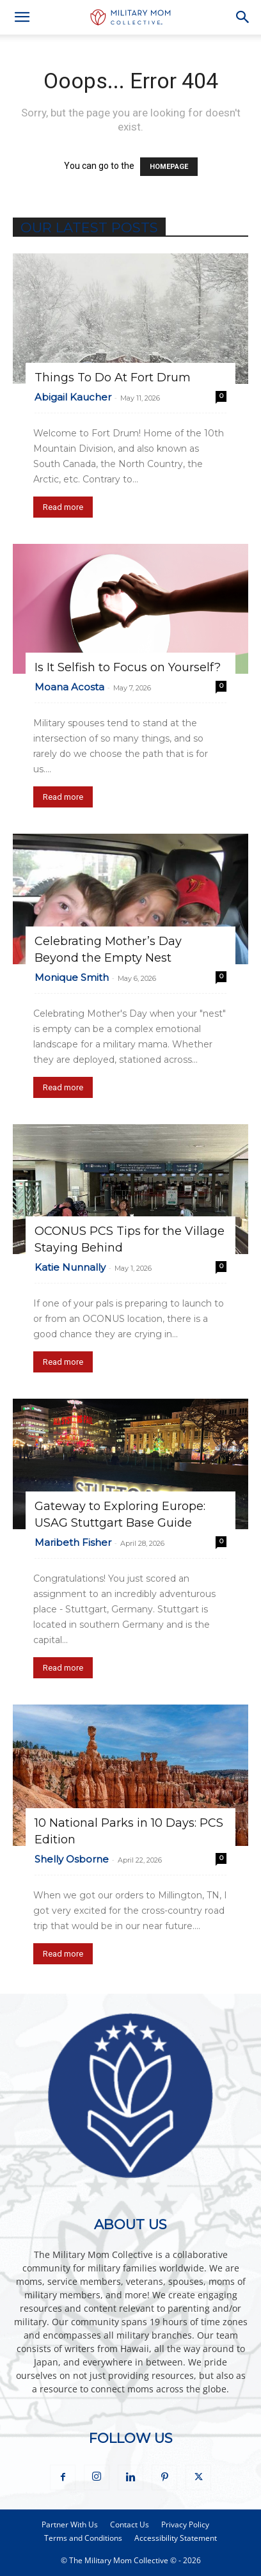  Describe the element at coordinates (69, 687) in the screenshot. I see `Moana Acosta` at that location.